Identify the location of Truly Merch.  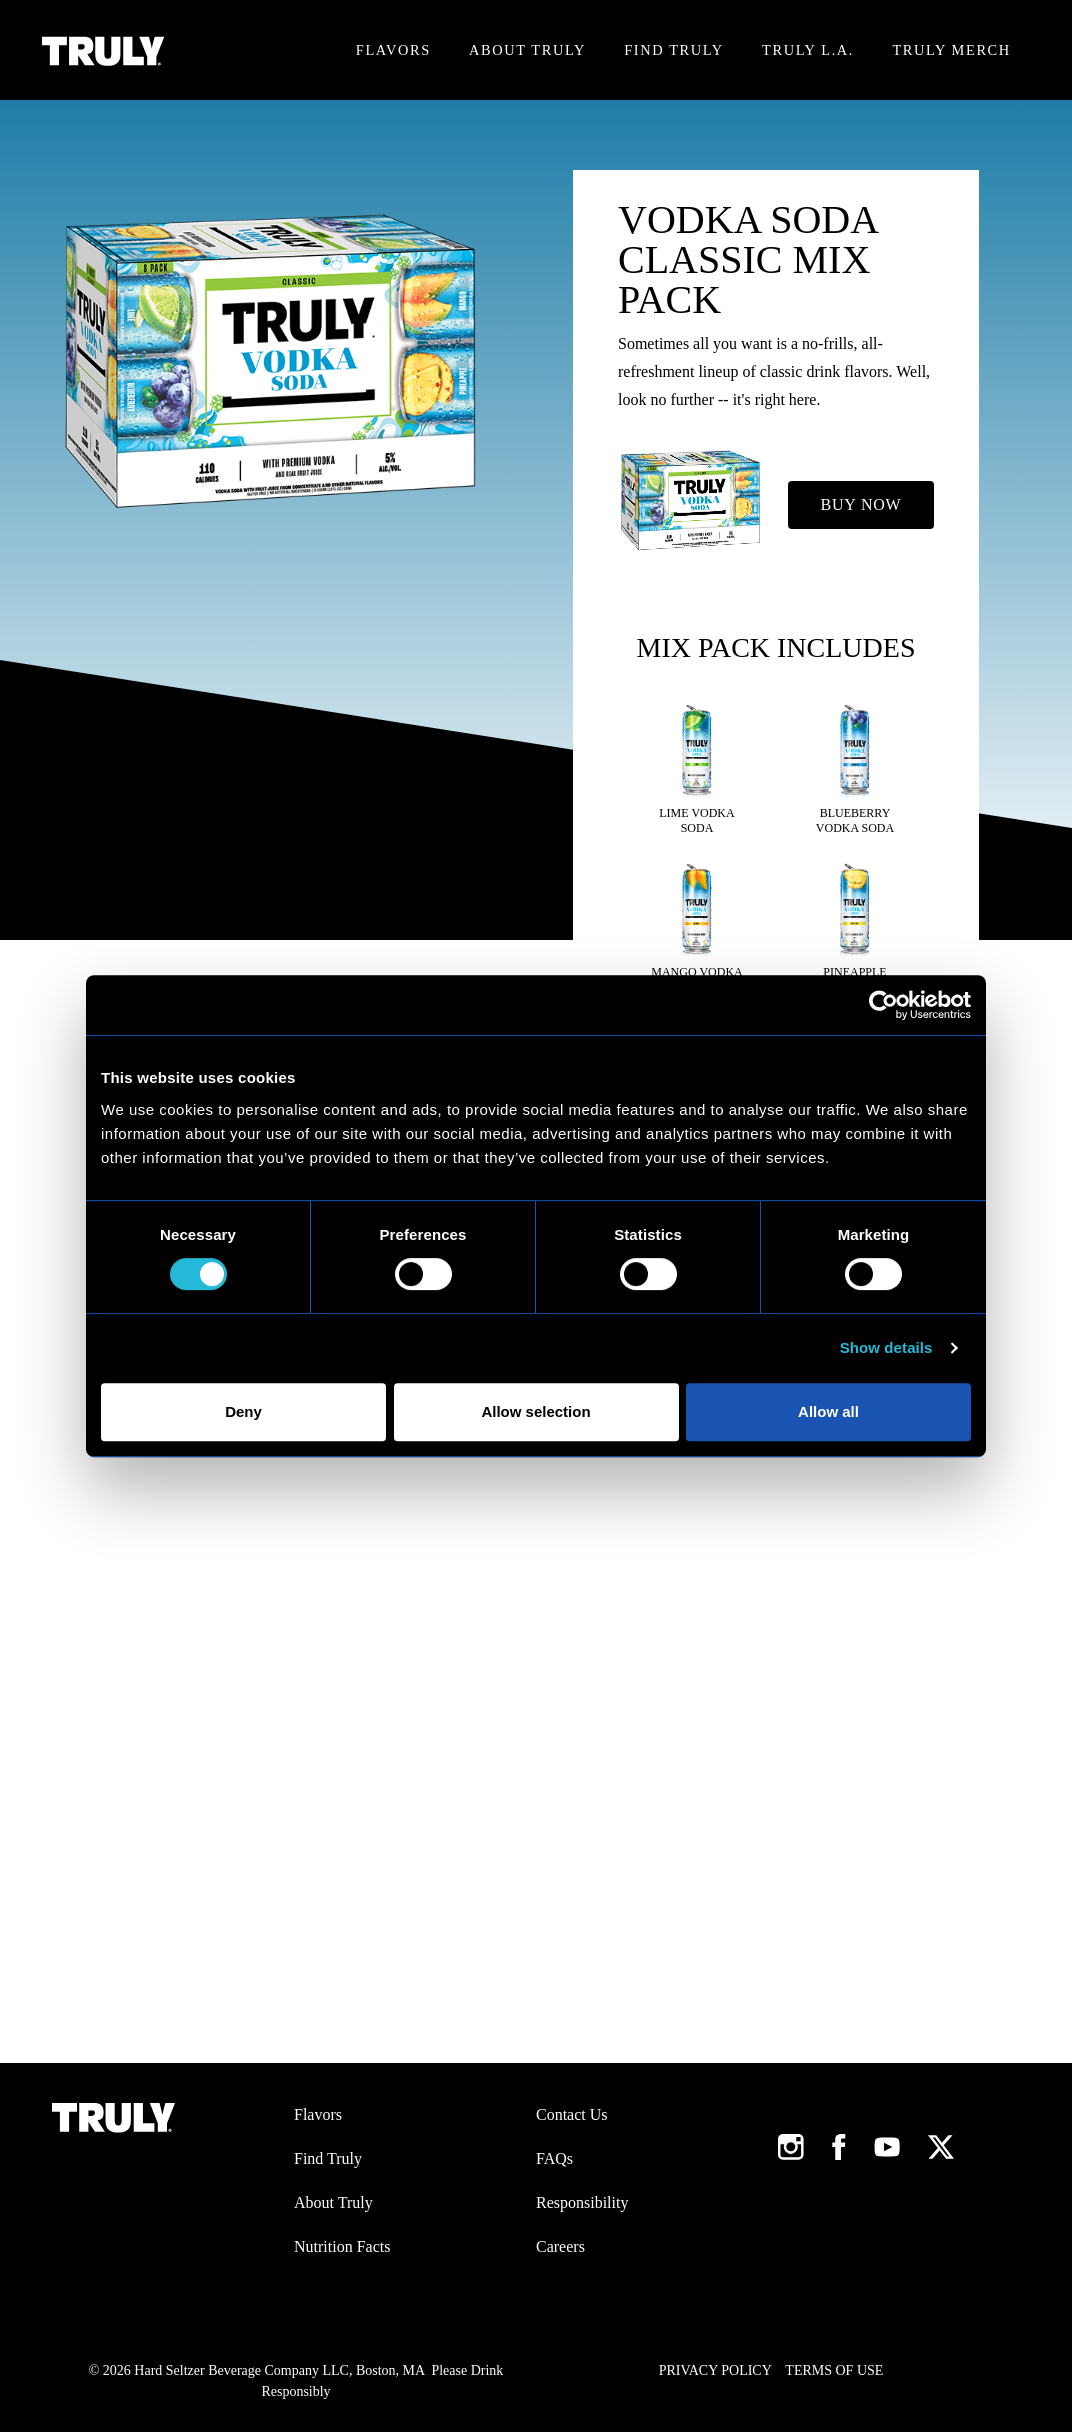
(951, 50).